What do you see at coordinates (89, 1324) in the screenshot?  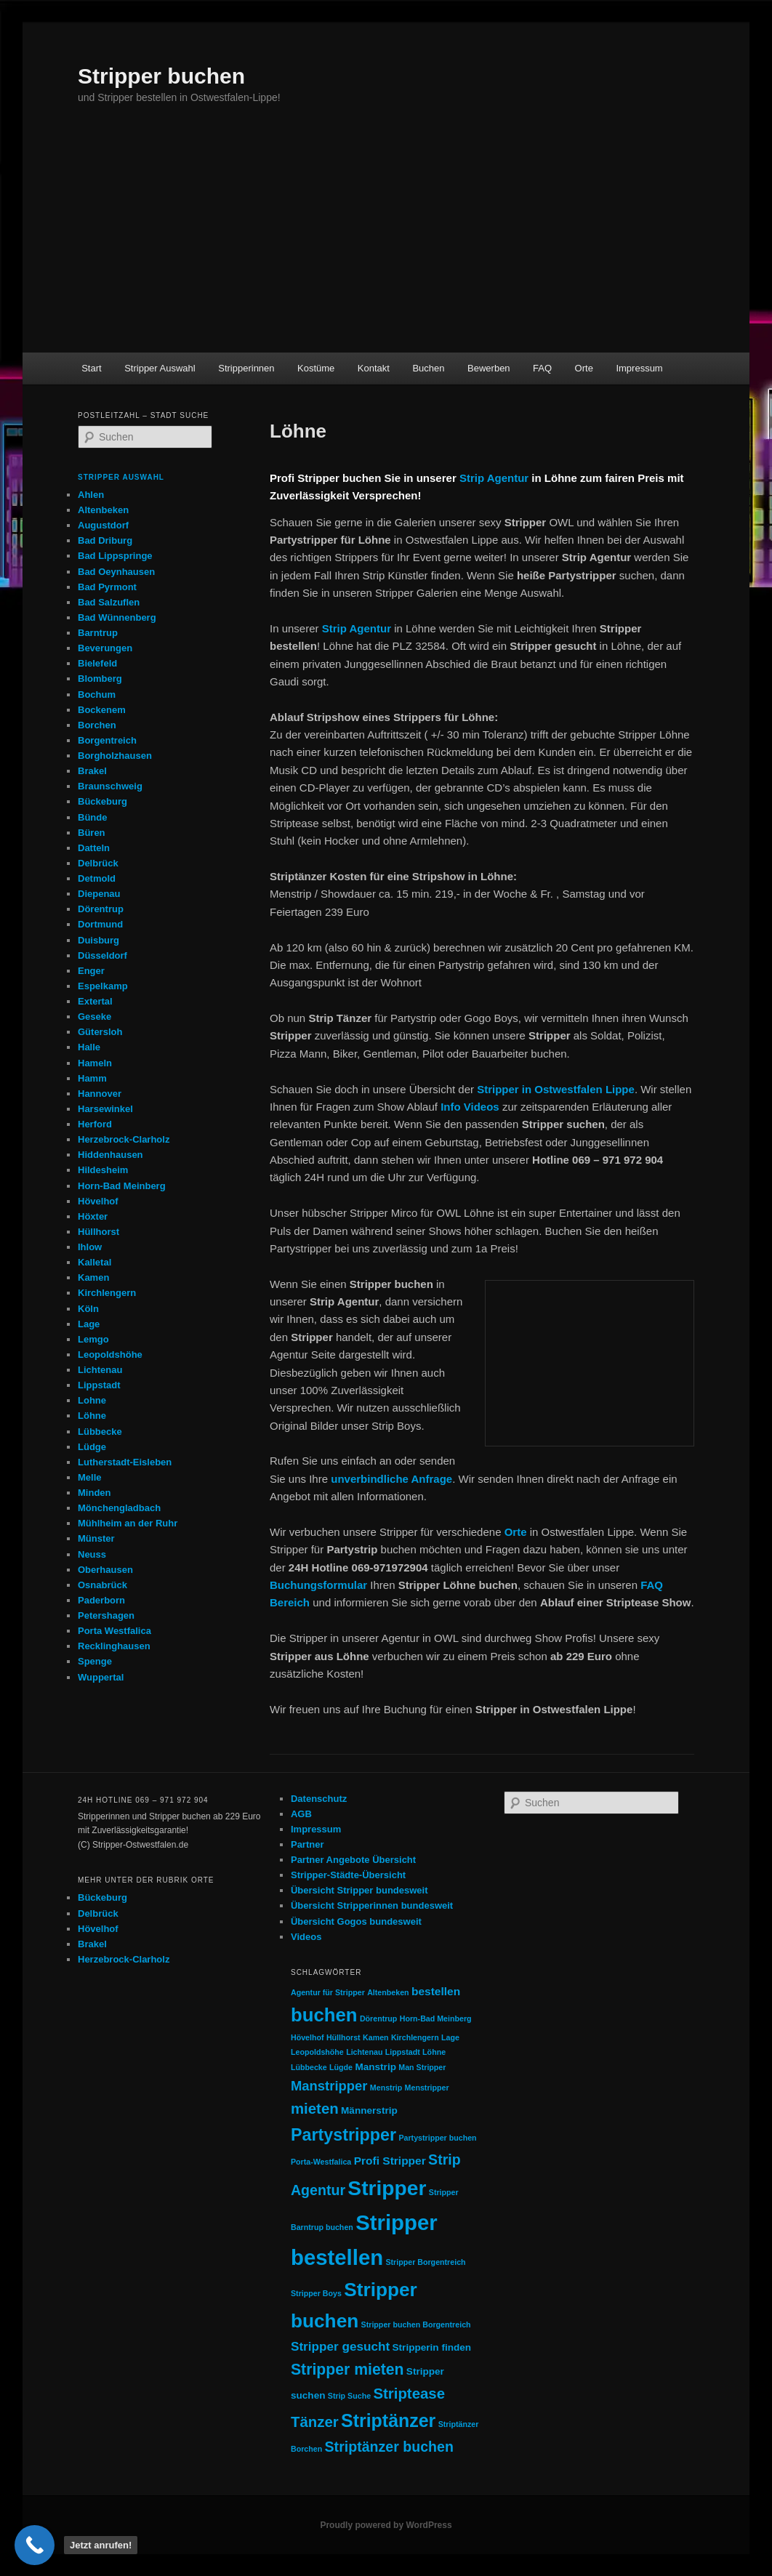 I see `Lage` at bounding box center [89, 1324].